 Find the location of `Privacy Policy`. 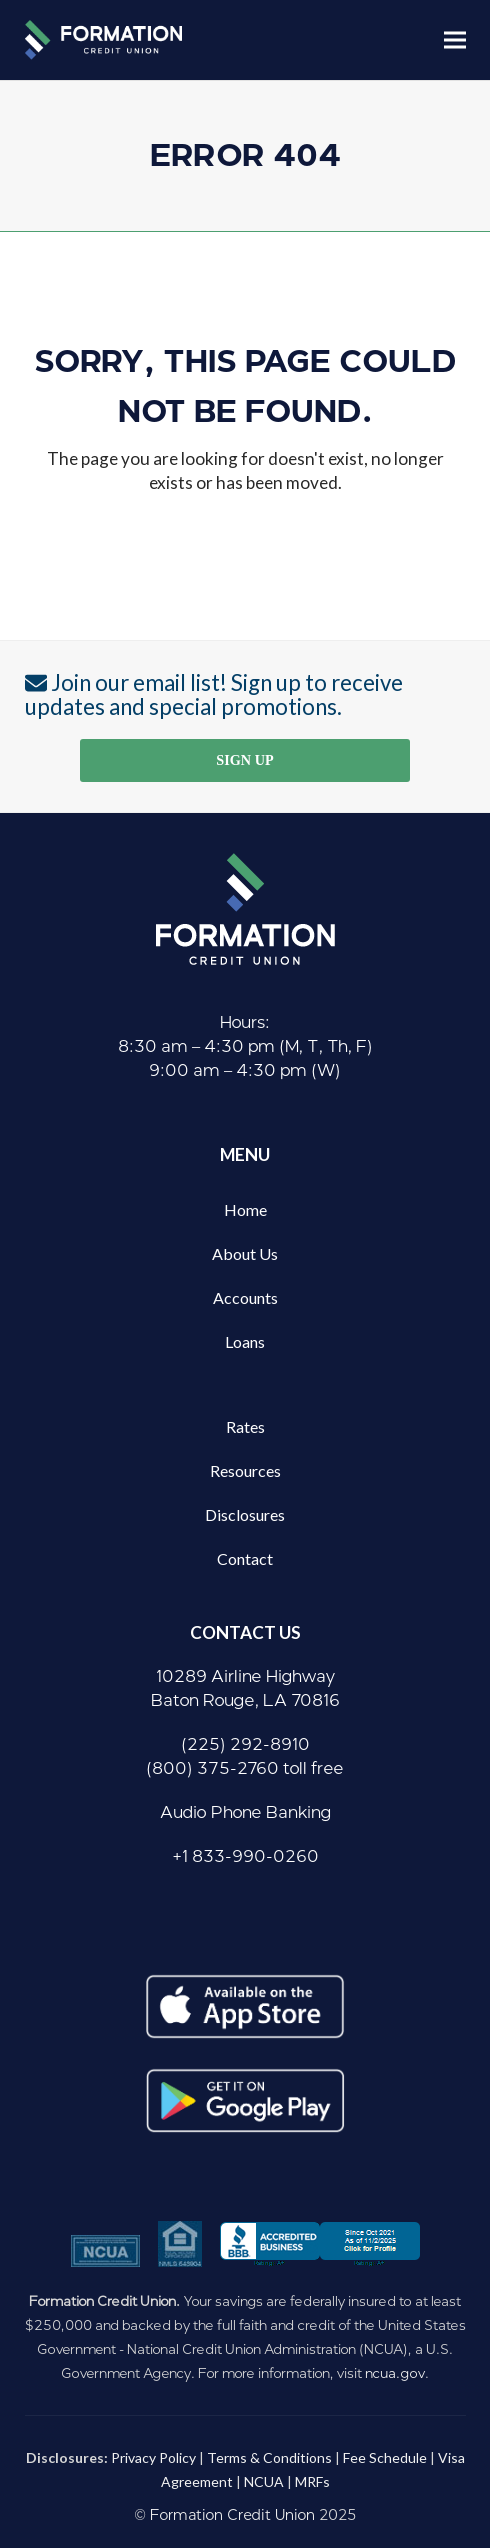

Privacy Policy is located at coordinates (153, 2457).